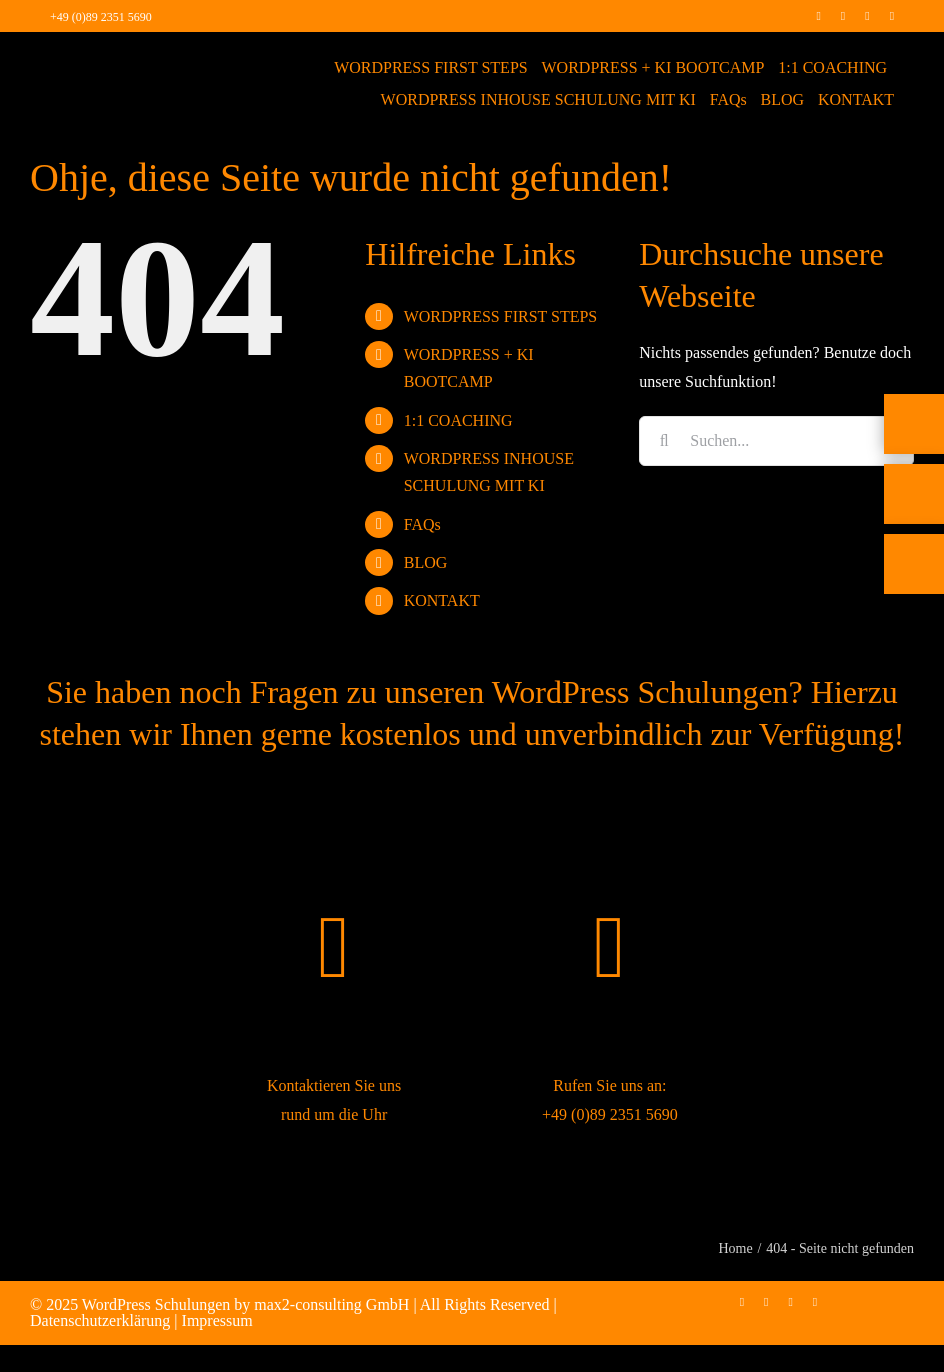 This screenshot has width=944, height=1372. Describe the element at coordinates (458, 420) in the screenshot. I see `1:1 COACHING` at that location.